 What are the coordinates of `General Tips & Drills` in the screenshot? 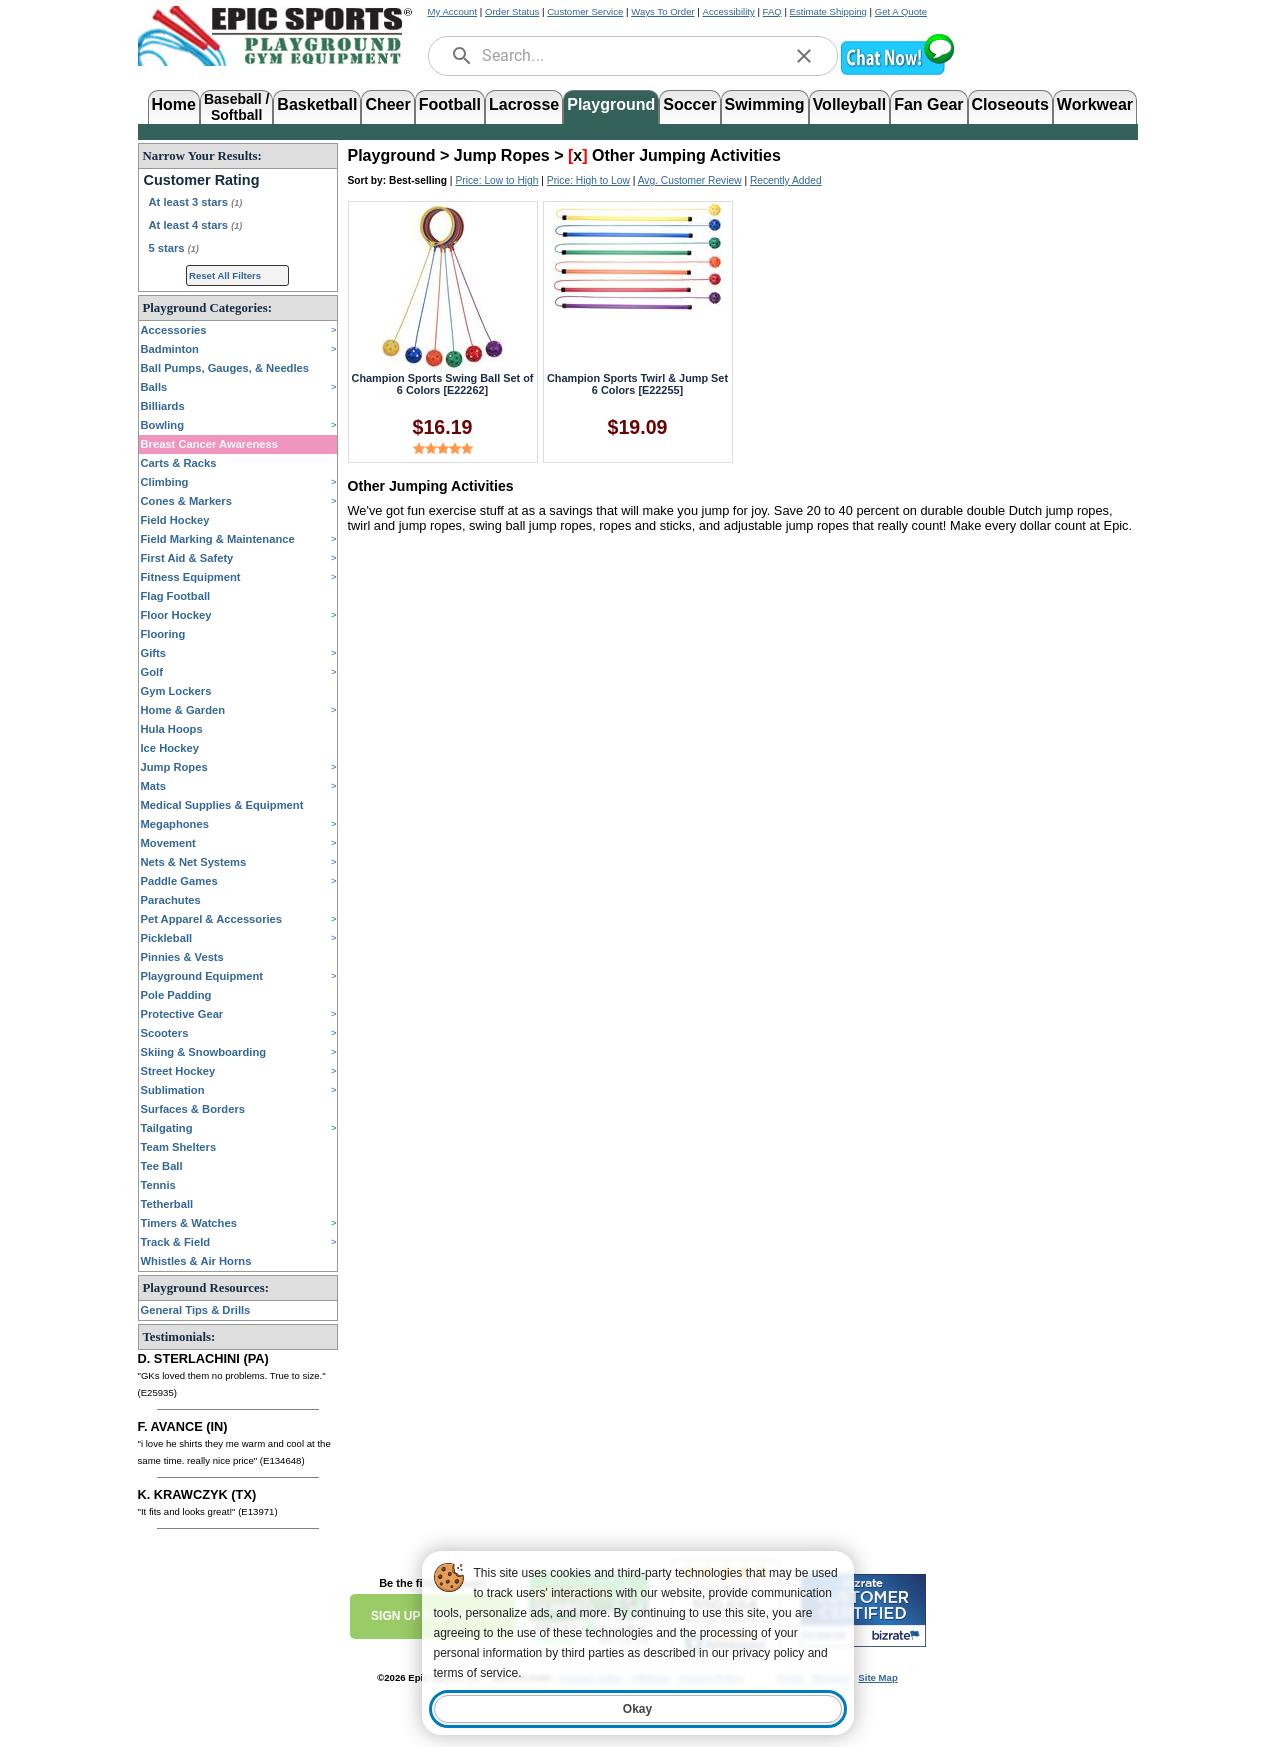 It's located at (196, 1310).